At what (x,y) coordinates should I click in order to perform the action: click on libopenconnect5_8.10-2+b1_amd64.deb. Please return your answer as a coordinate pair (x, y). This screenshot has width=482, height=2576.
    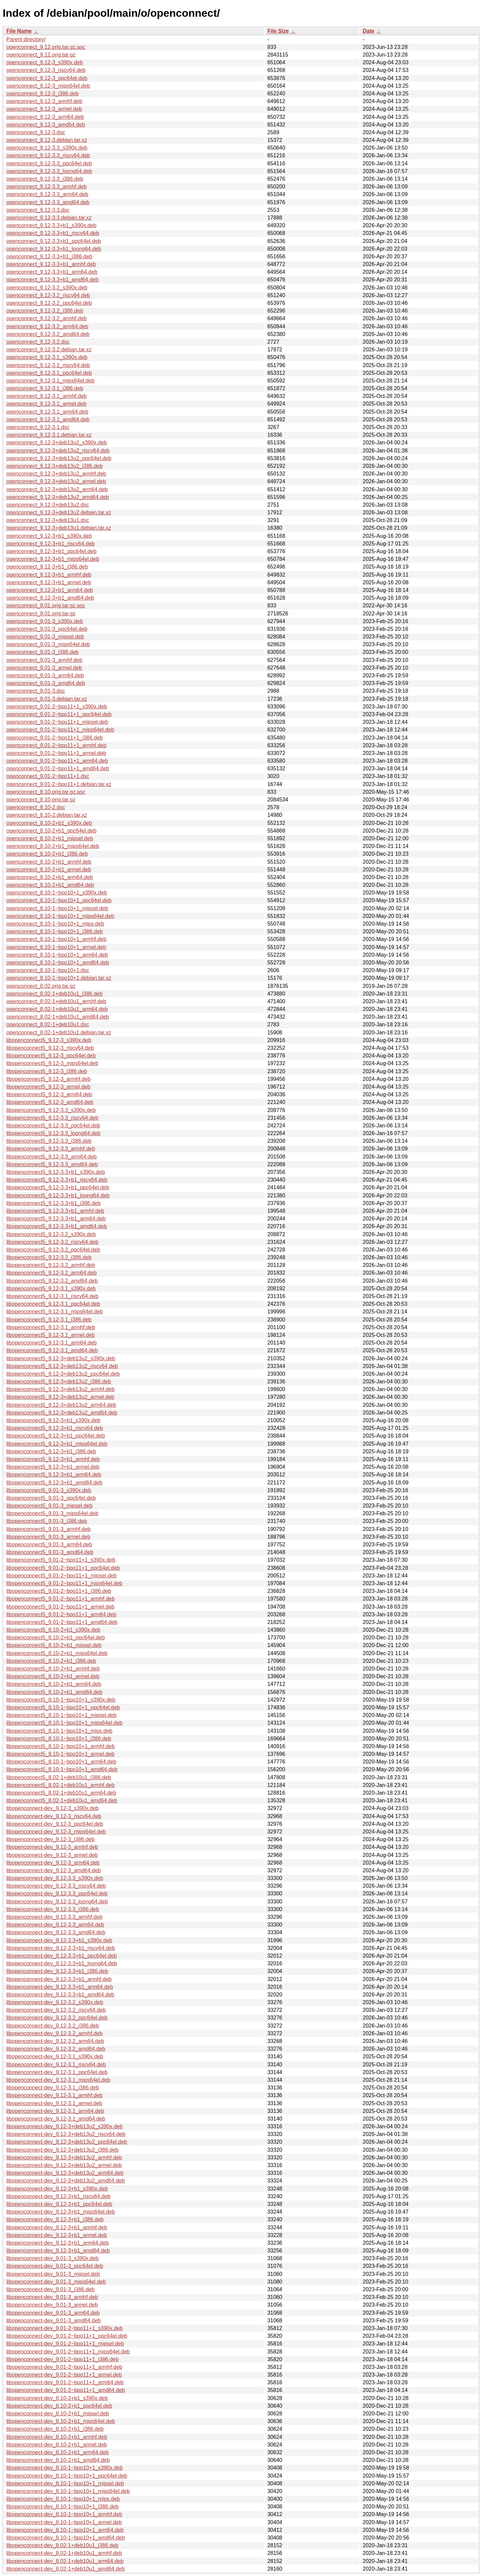
    Looking at the image, I should click on (54, 1692).